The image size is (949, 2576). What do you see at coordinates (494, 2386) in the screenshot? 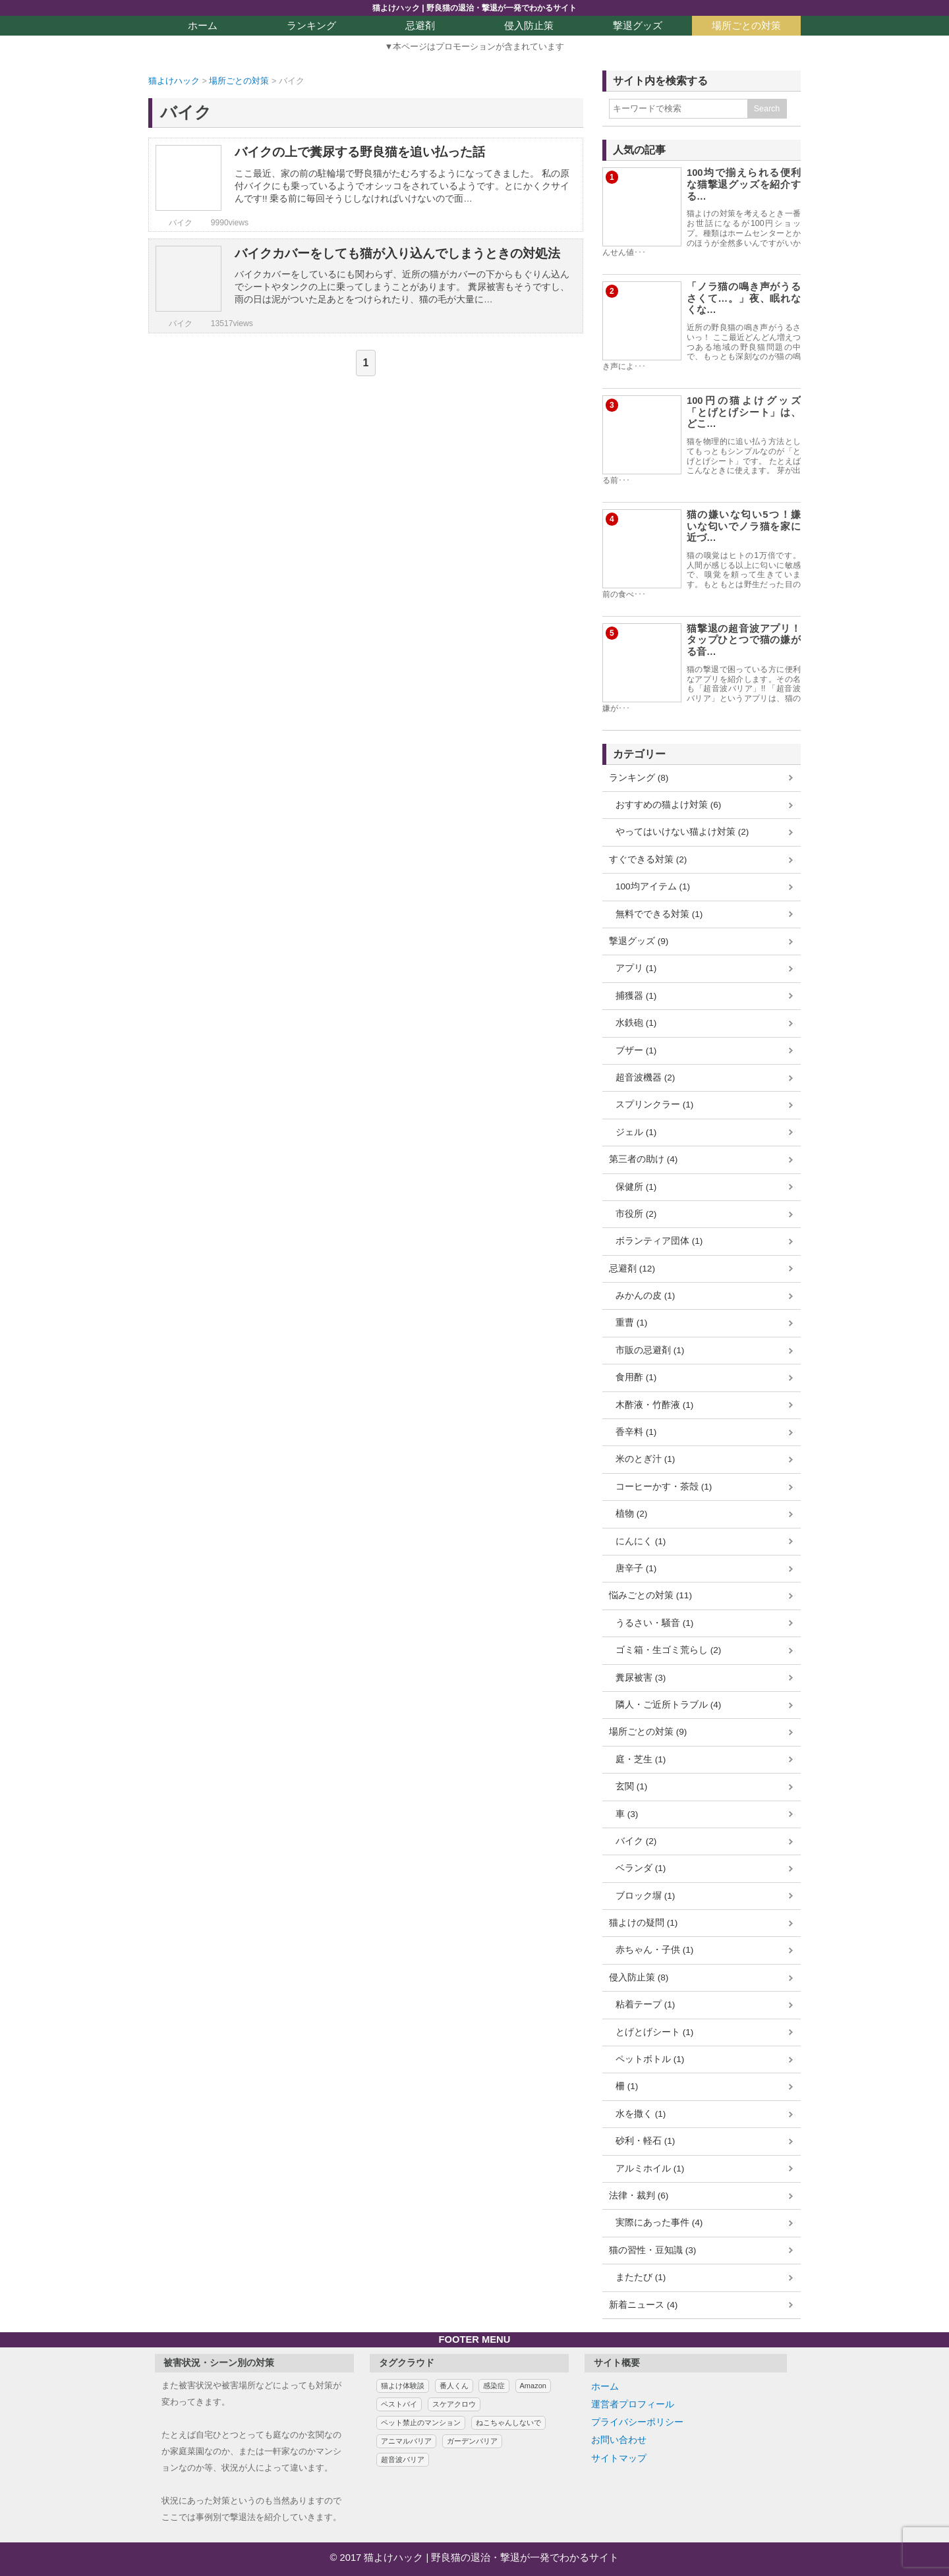
I see `感染症` at bounding box center [494, 2386].